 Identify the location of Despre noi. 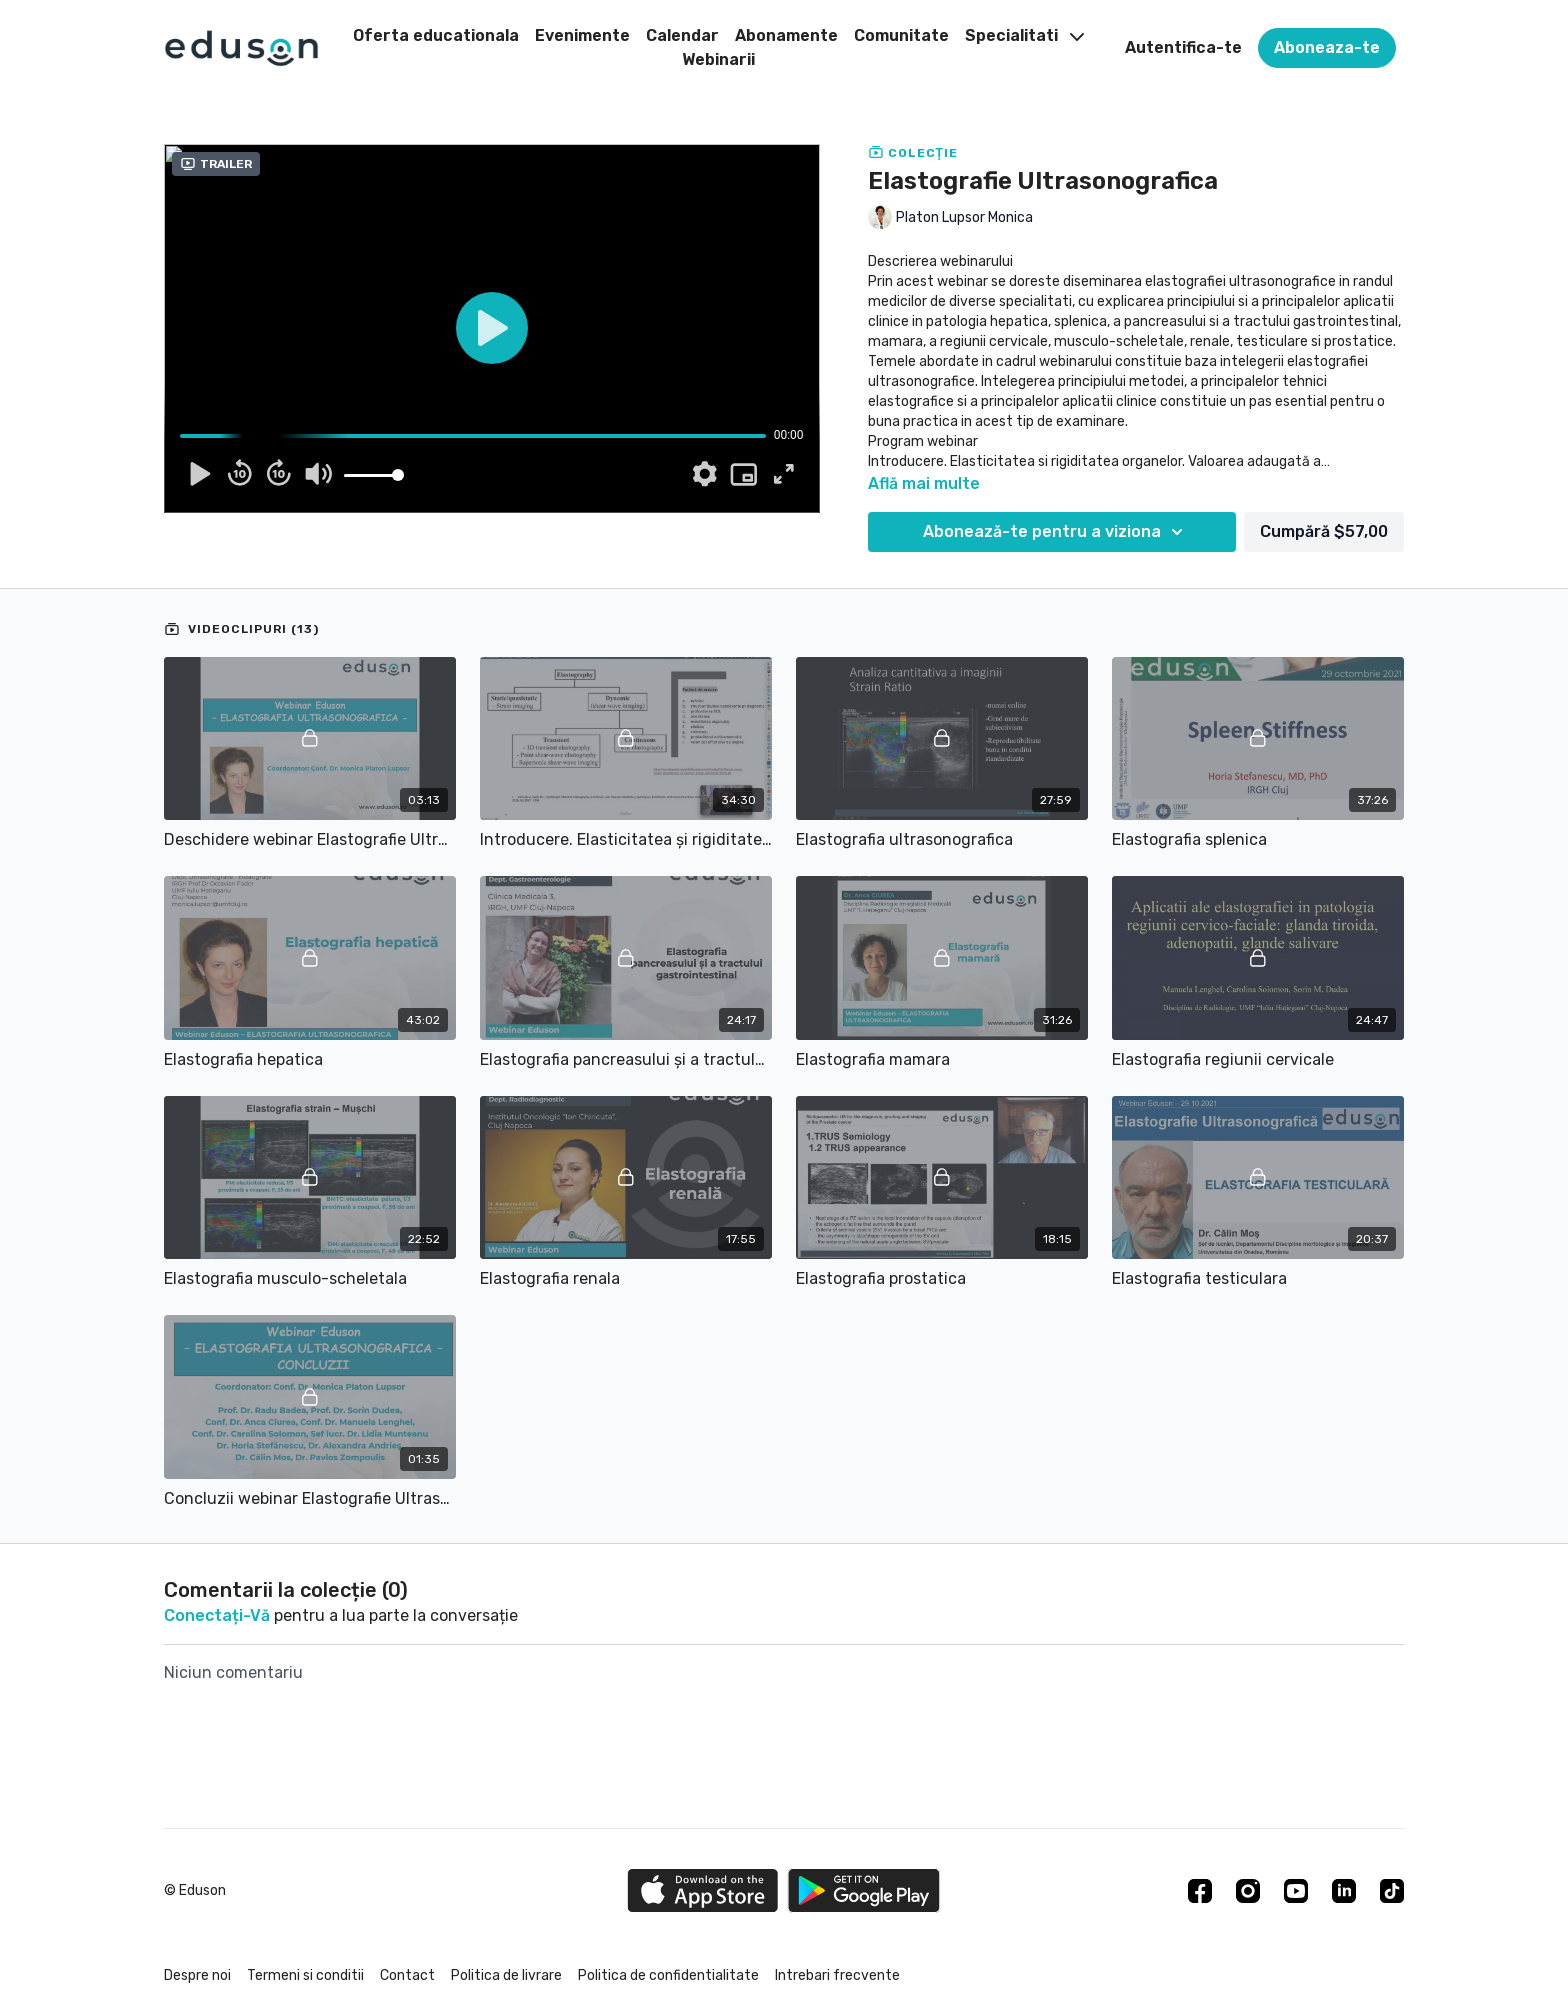
(197, 1975).